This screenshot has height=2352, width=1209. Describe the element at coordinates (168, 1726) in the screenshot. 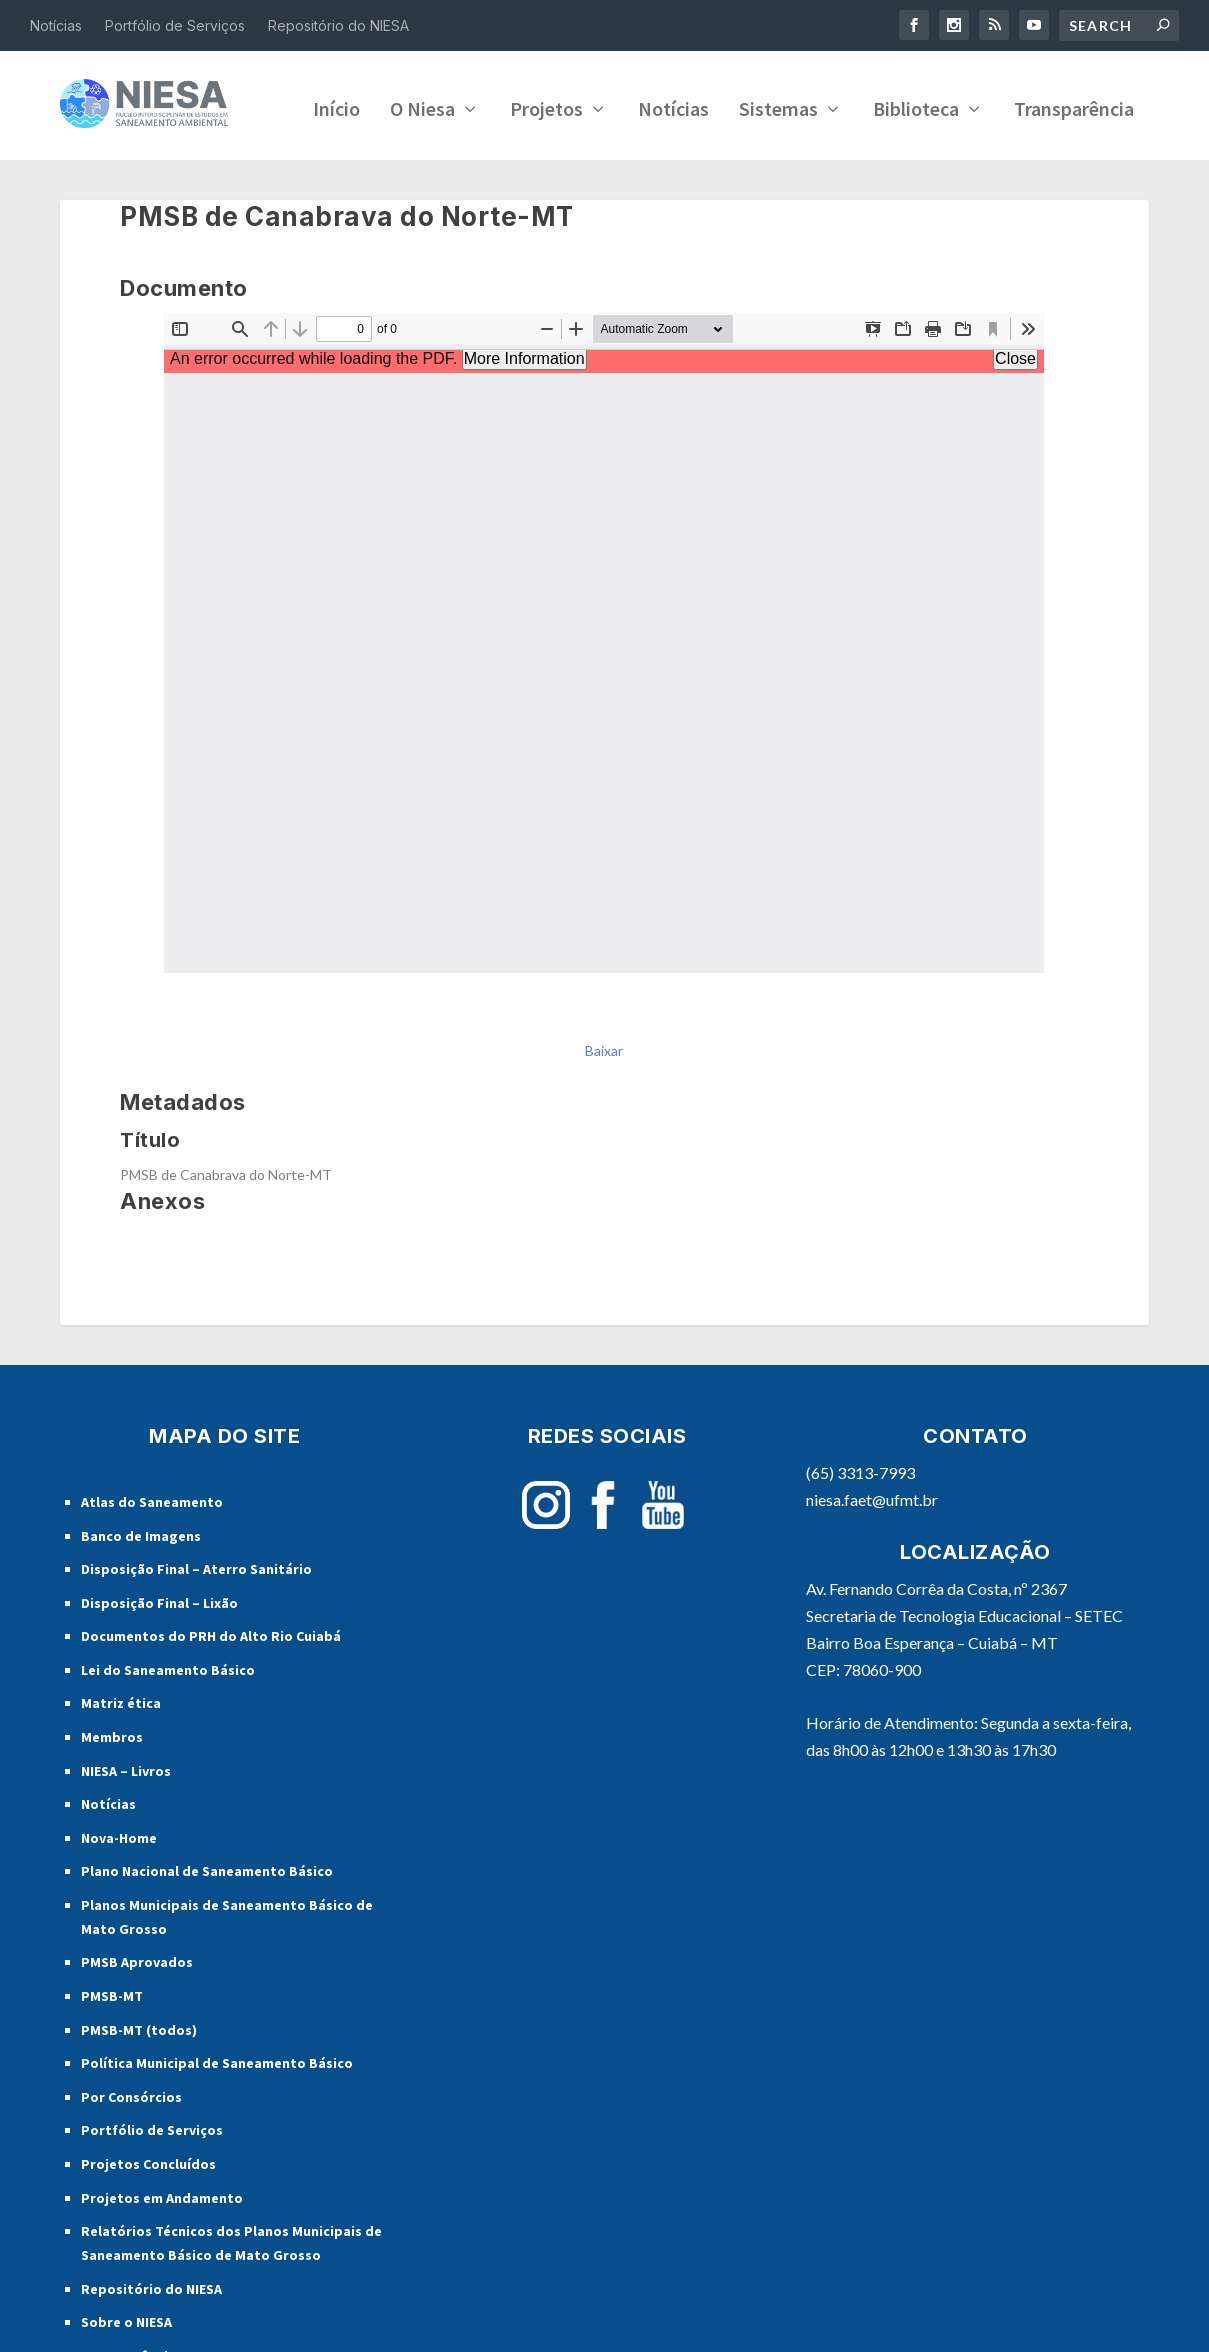

I see `Lei do Saneamento Básico` at that location.